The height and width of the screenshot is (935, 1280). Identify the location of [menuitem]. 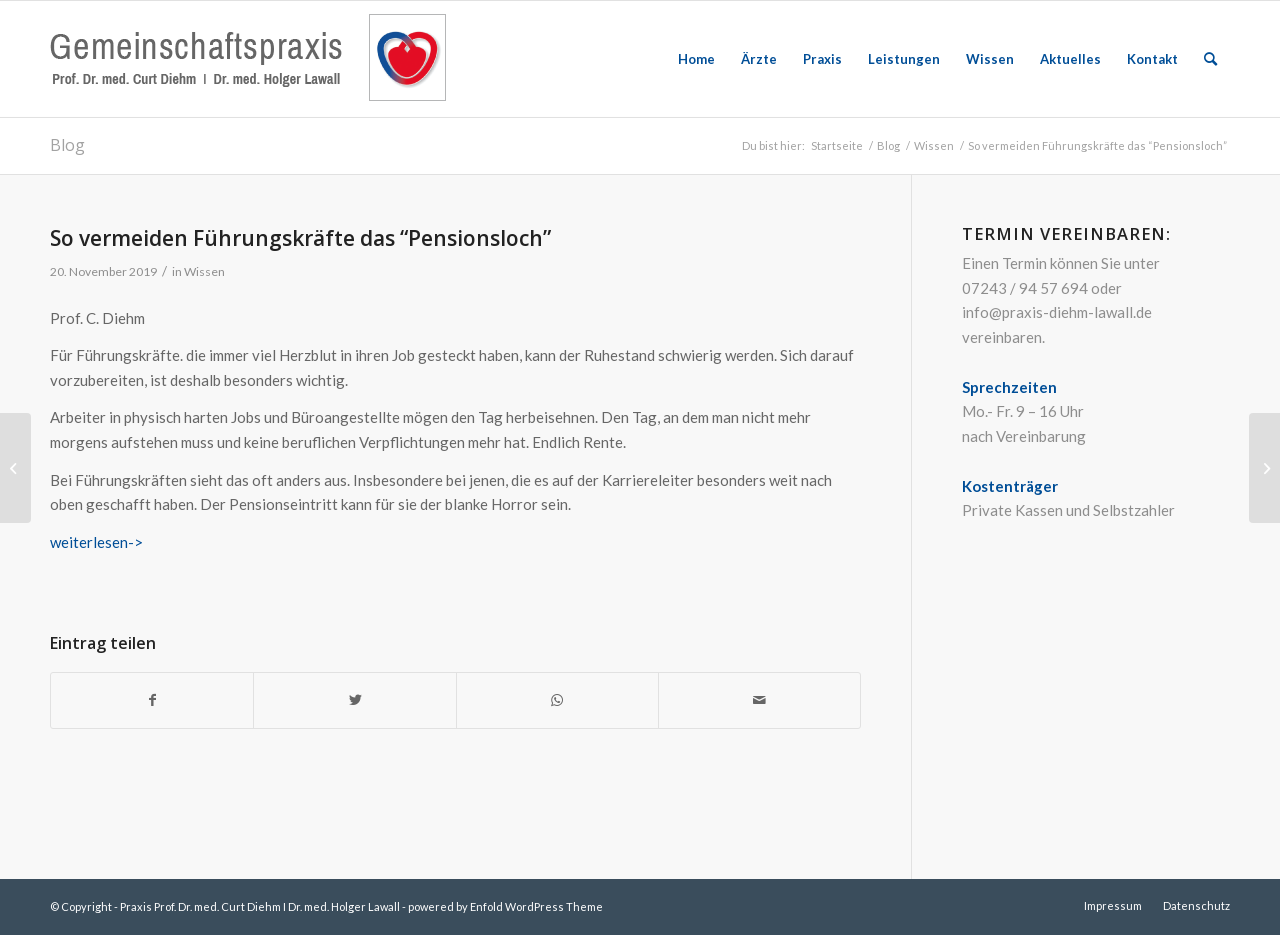
(696, 59).